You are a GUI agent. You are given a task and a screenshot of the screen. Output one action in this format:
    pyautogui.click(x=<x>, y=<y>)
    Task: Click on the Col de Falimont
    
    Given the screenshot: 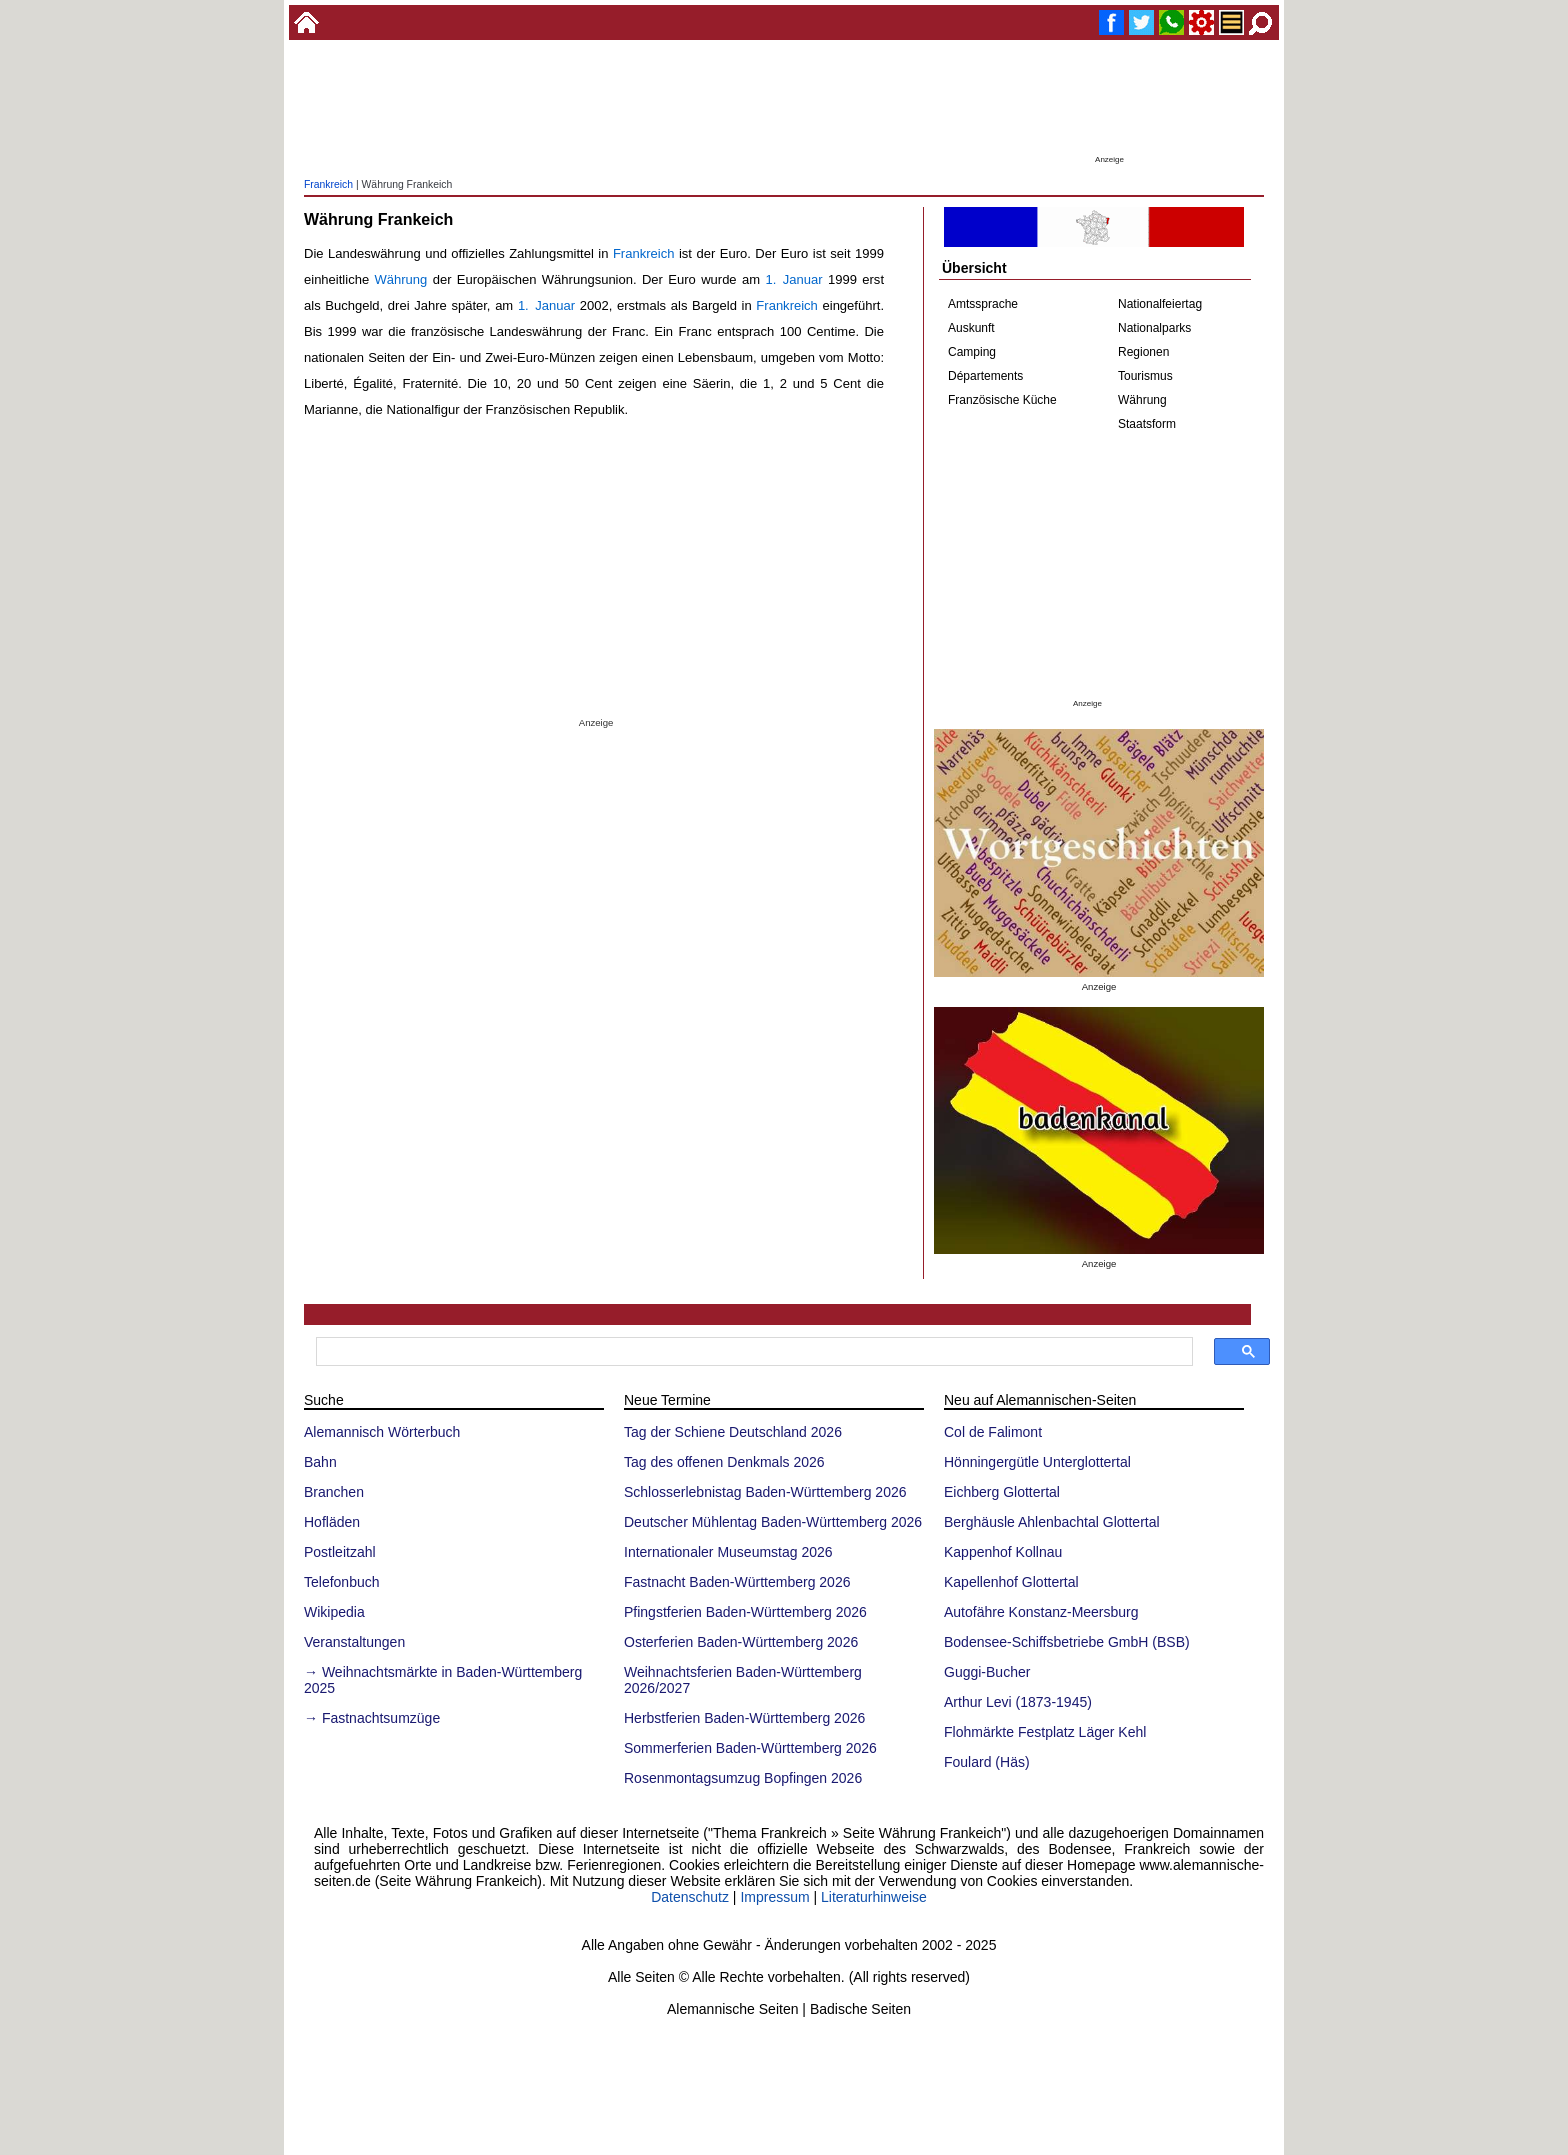 What is the action you would take?
    pyautogui.click(x=993, y=1432)
    